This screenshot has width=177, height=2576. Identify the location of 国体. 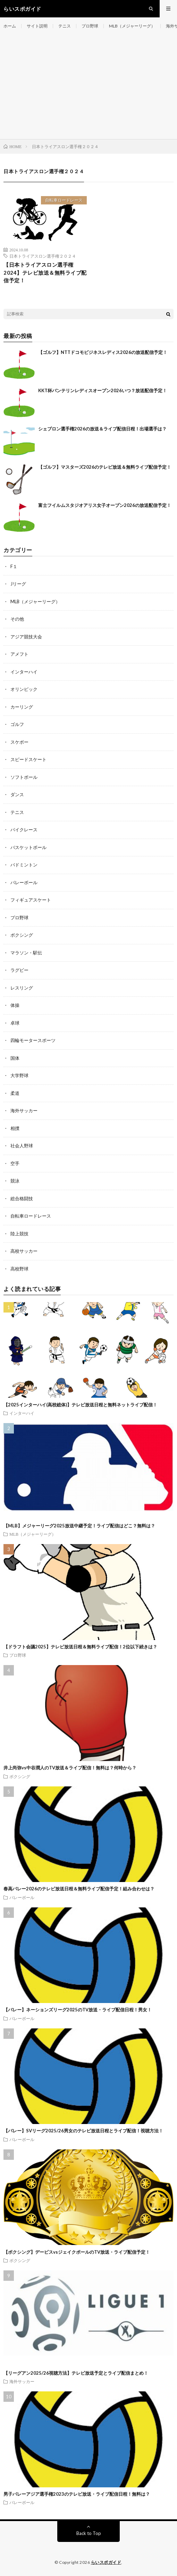
(14, 1058).